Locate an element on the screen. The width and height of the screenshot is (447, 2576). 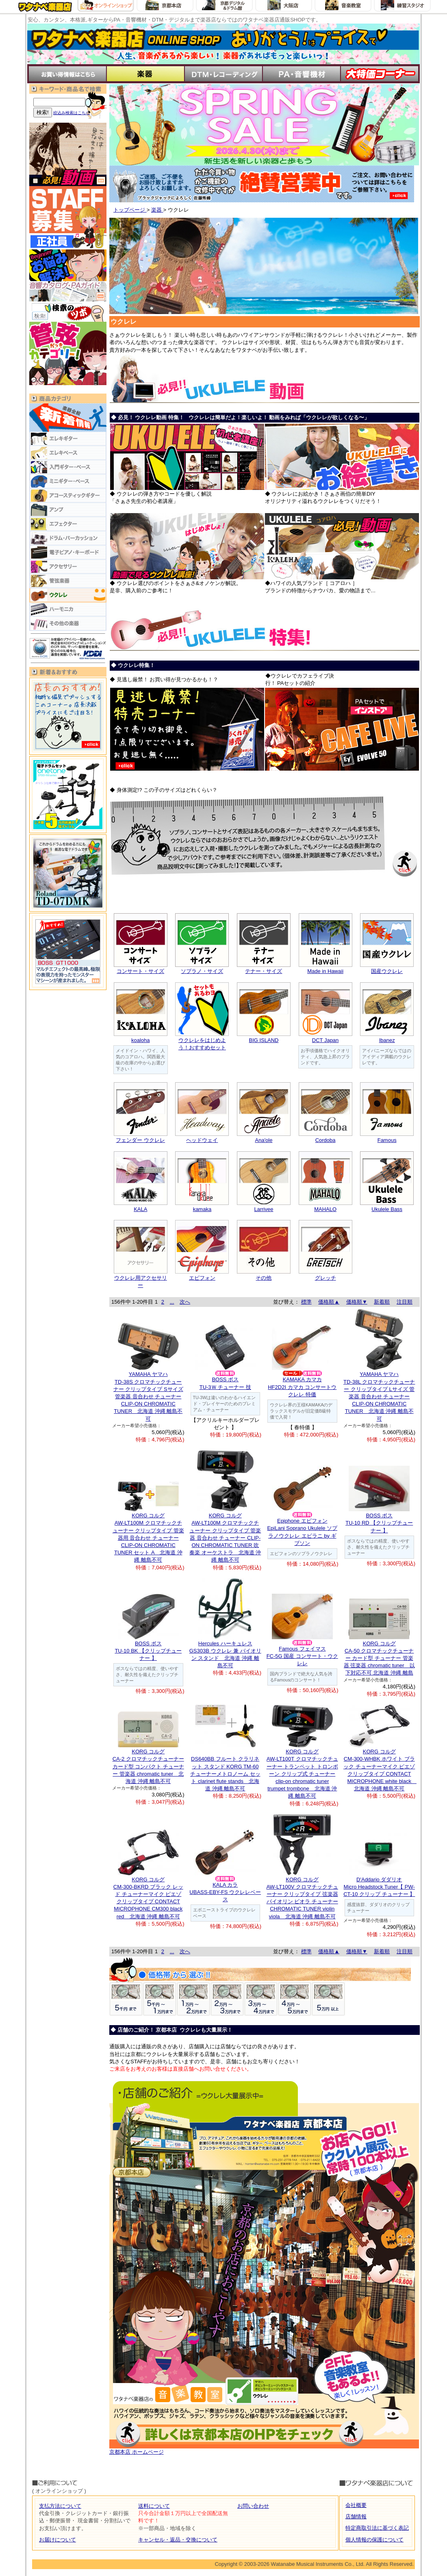
フェンダー ウクレレ is located at coordinates (140, 1140).